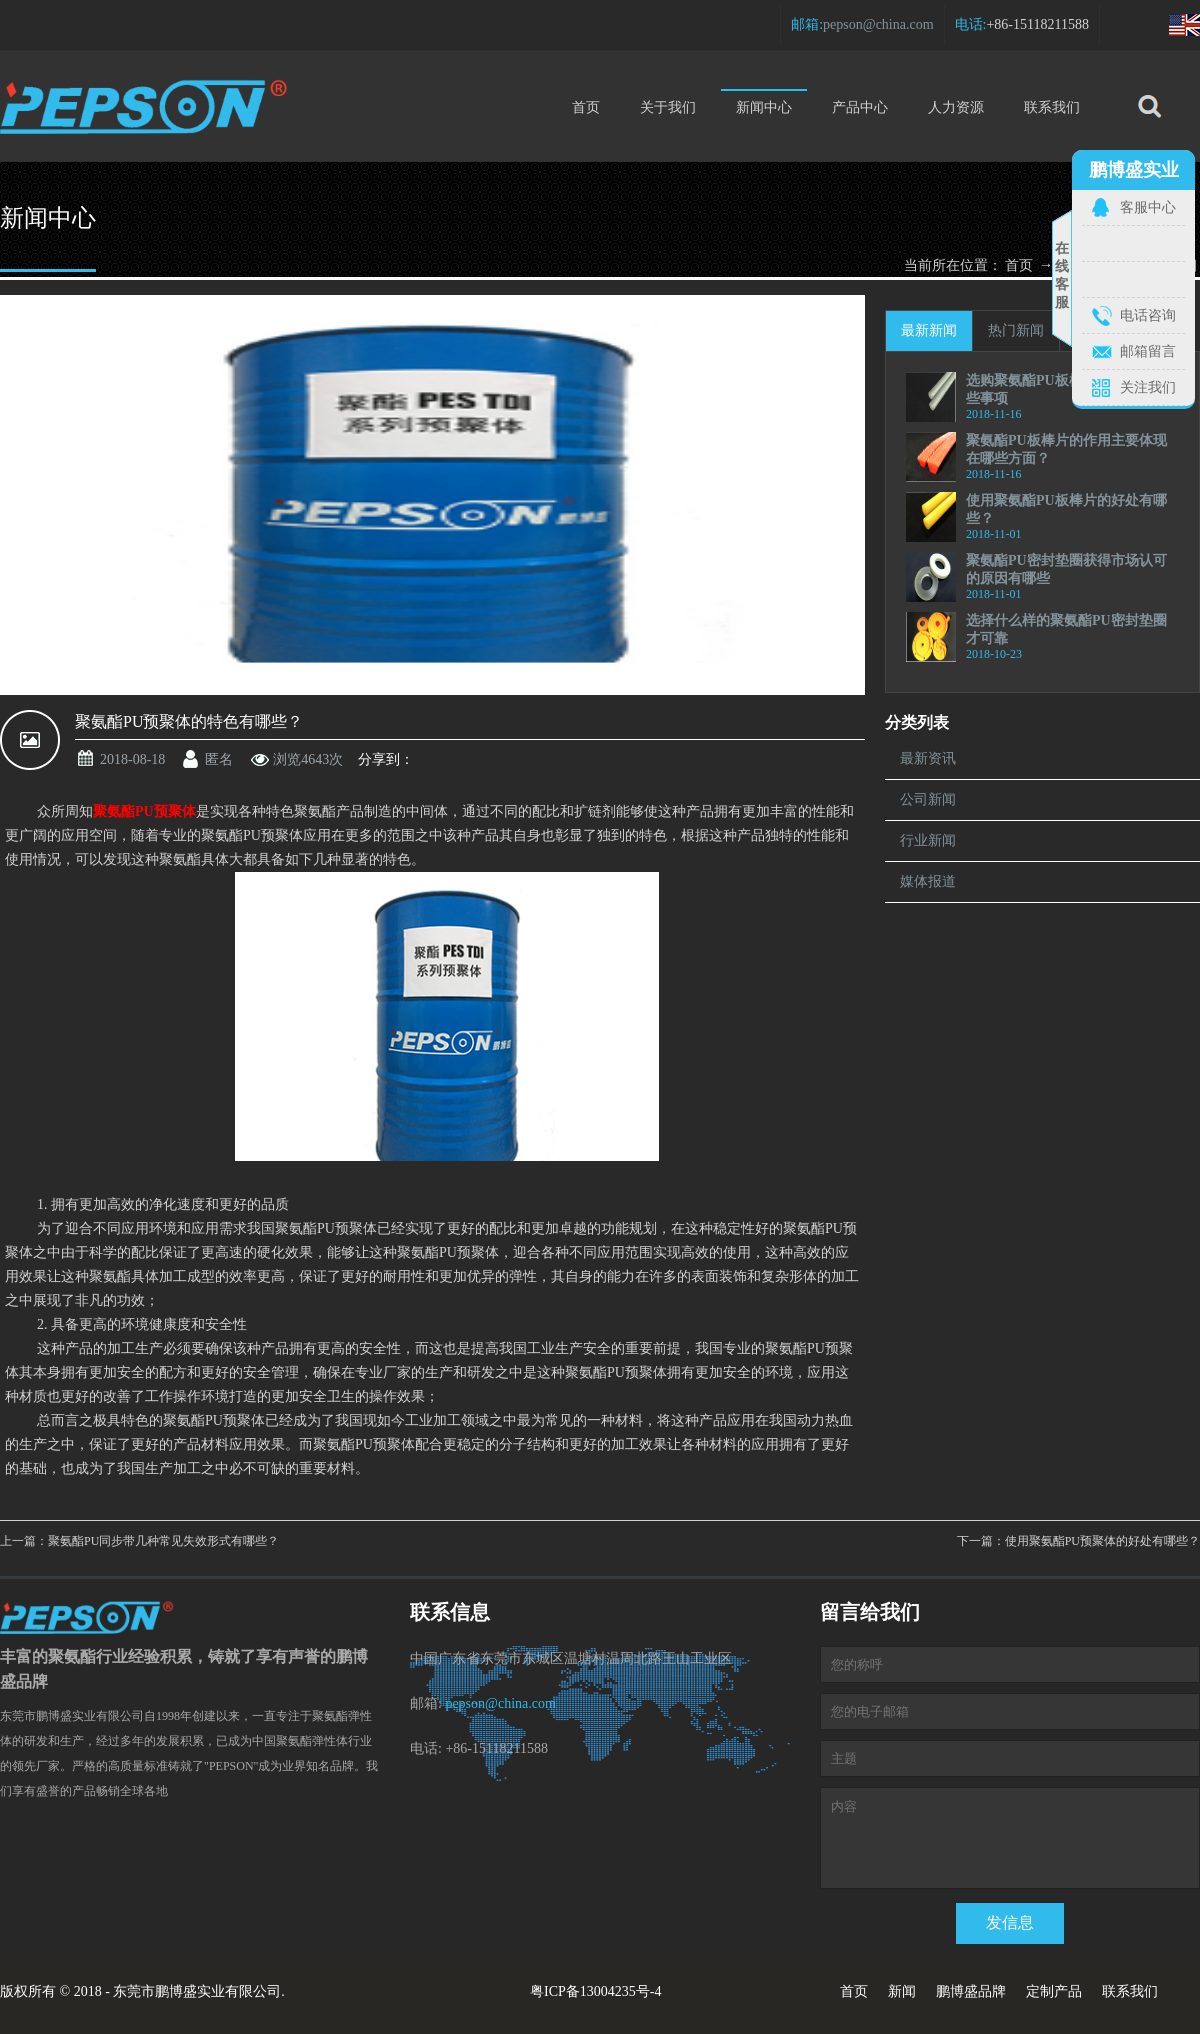 The width and height of the screenshot is (1200, 2034). What do you see at coordinates (1148, 351) in the screenshot?
I see `邮箱留言` at bounding box center [1148, 351].